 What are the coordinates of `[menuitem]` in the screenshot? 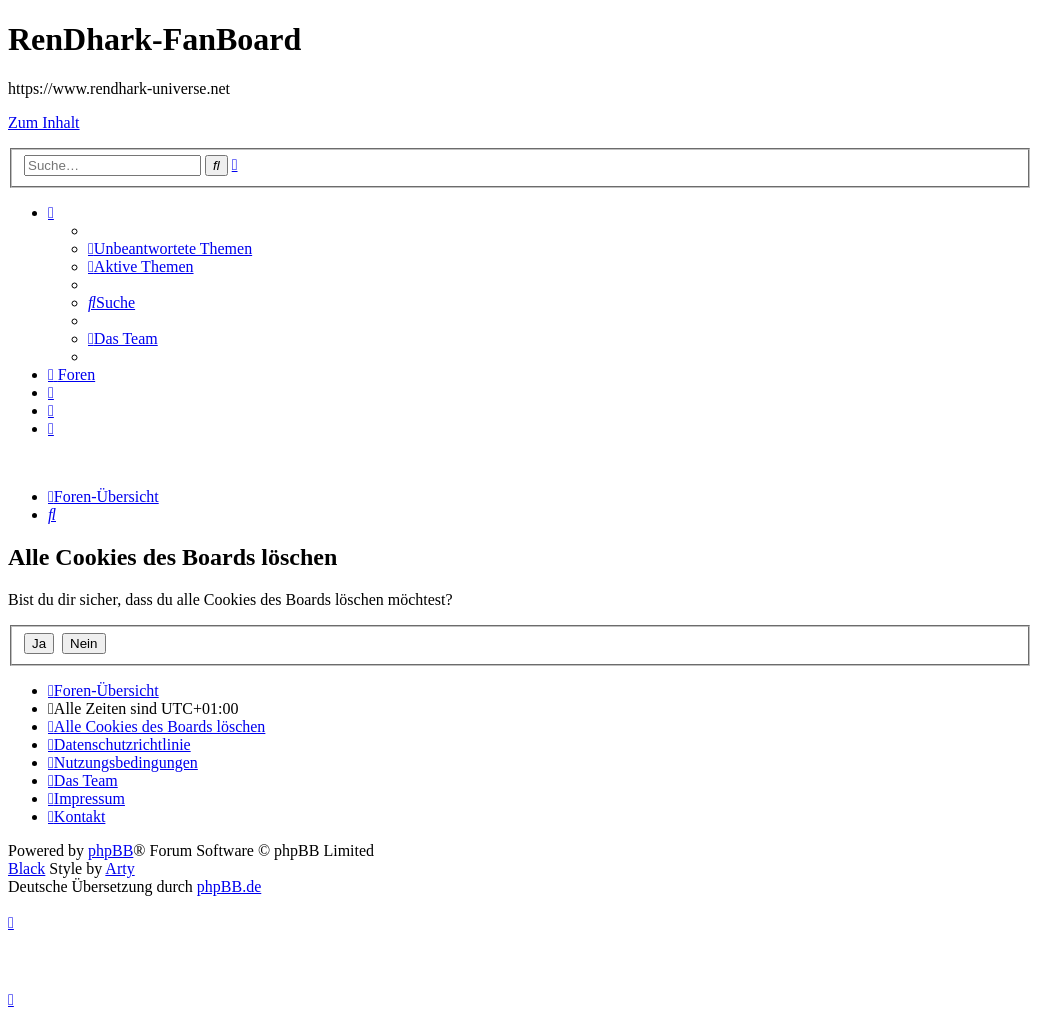 It's located at (170, 248).